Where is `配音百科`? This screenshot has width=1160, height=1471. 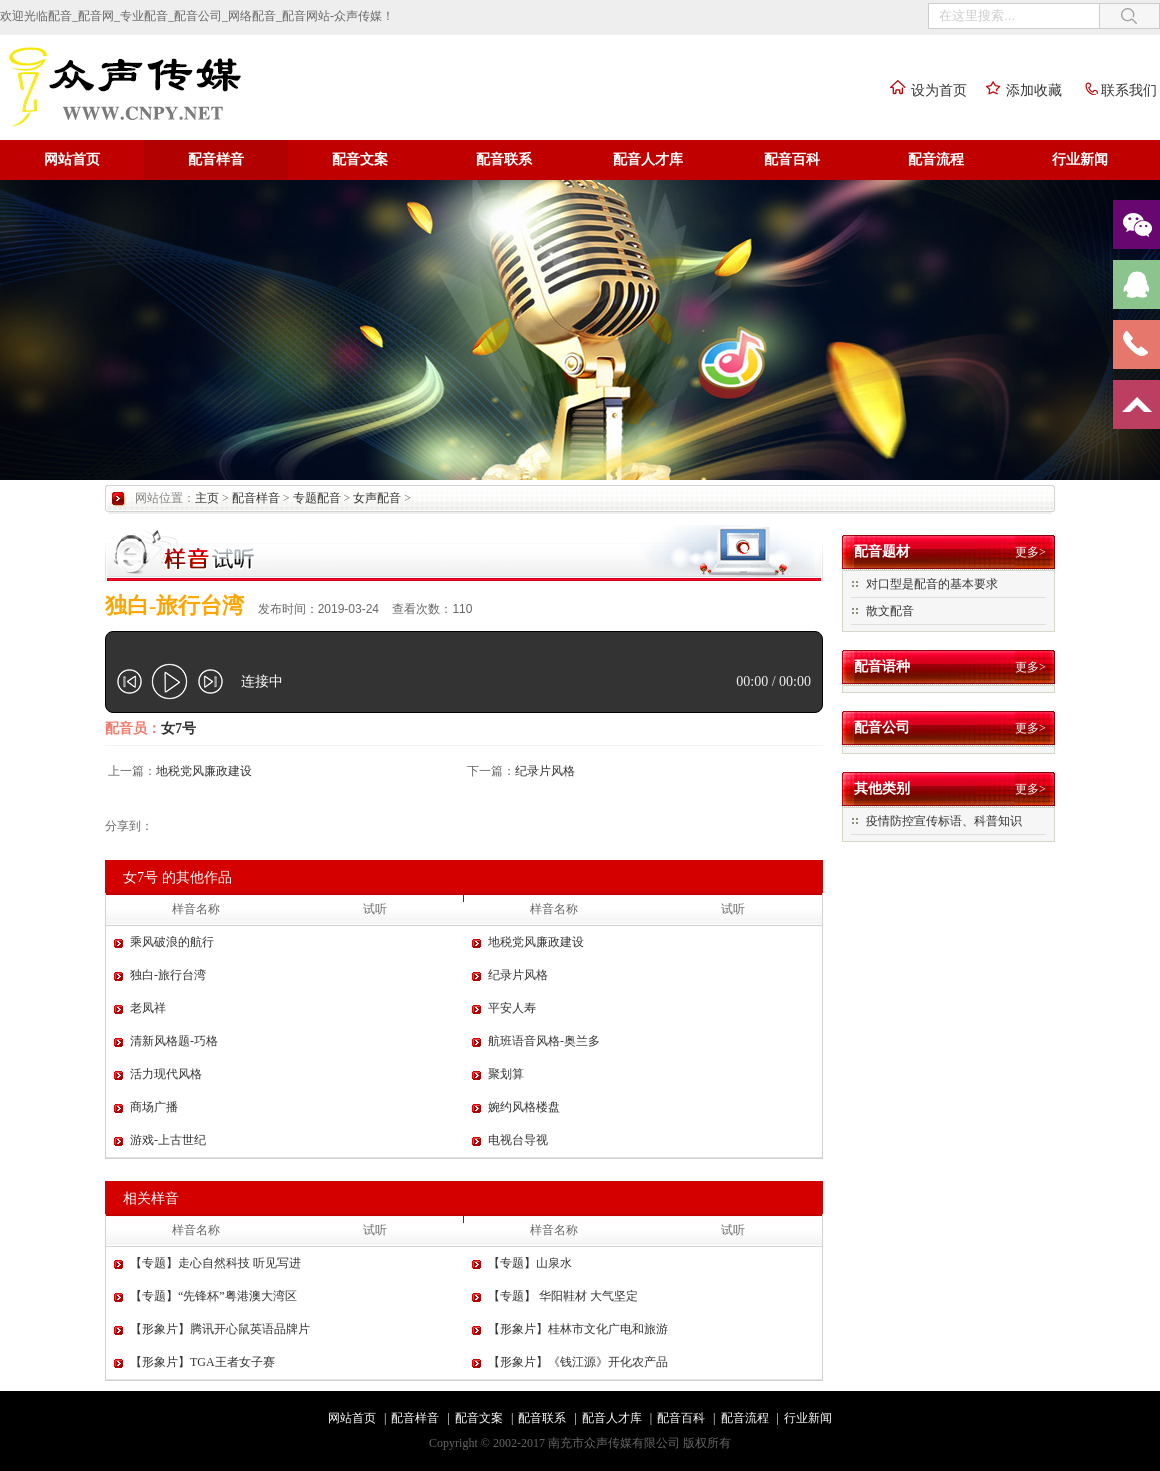
配音百科 is located at coordinates (792, 159).